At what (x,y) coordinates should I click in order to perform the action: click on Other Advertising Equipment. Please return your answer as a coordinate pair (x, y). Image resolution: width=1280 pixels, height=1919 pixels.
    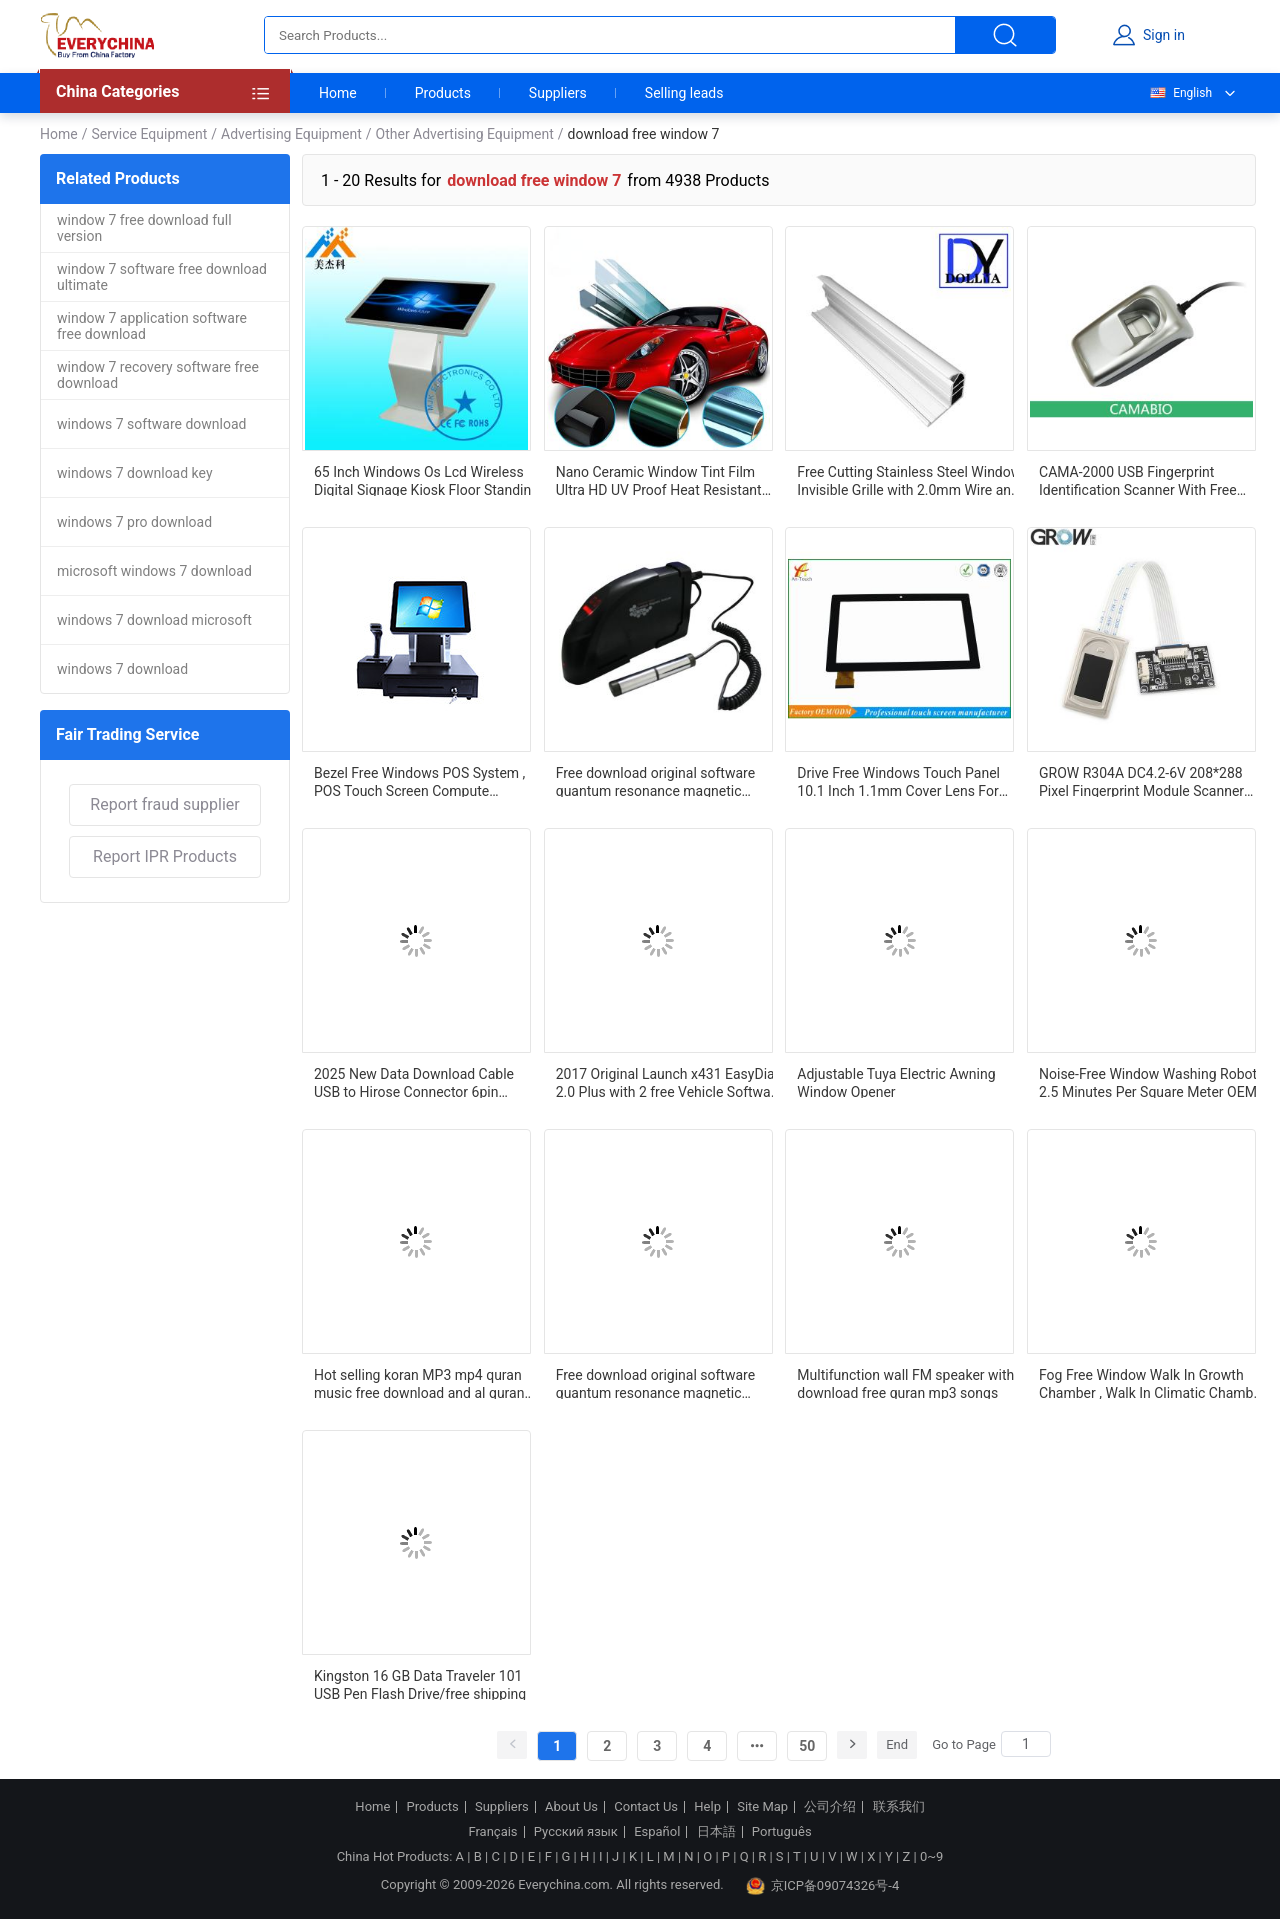
    Looking at the image, I should click on (465, 134).